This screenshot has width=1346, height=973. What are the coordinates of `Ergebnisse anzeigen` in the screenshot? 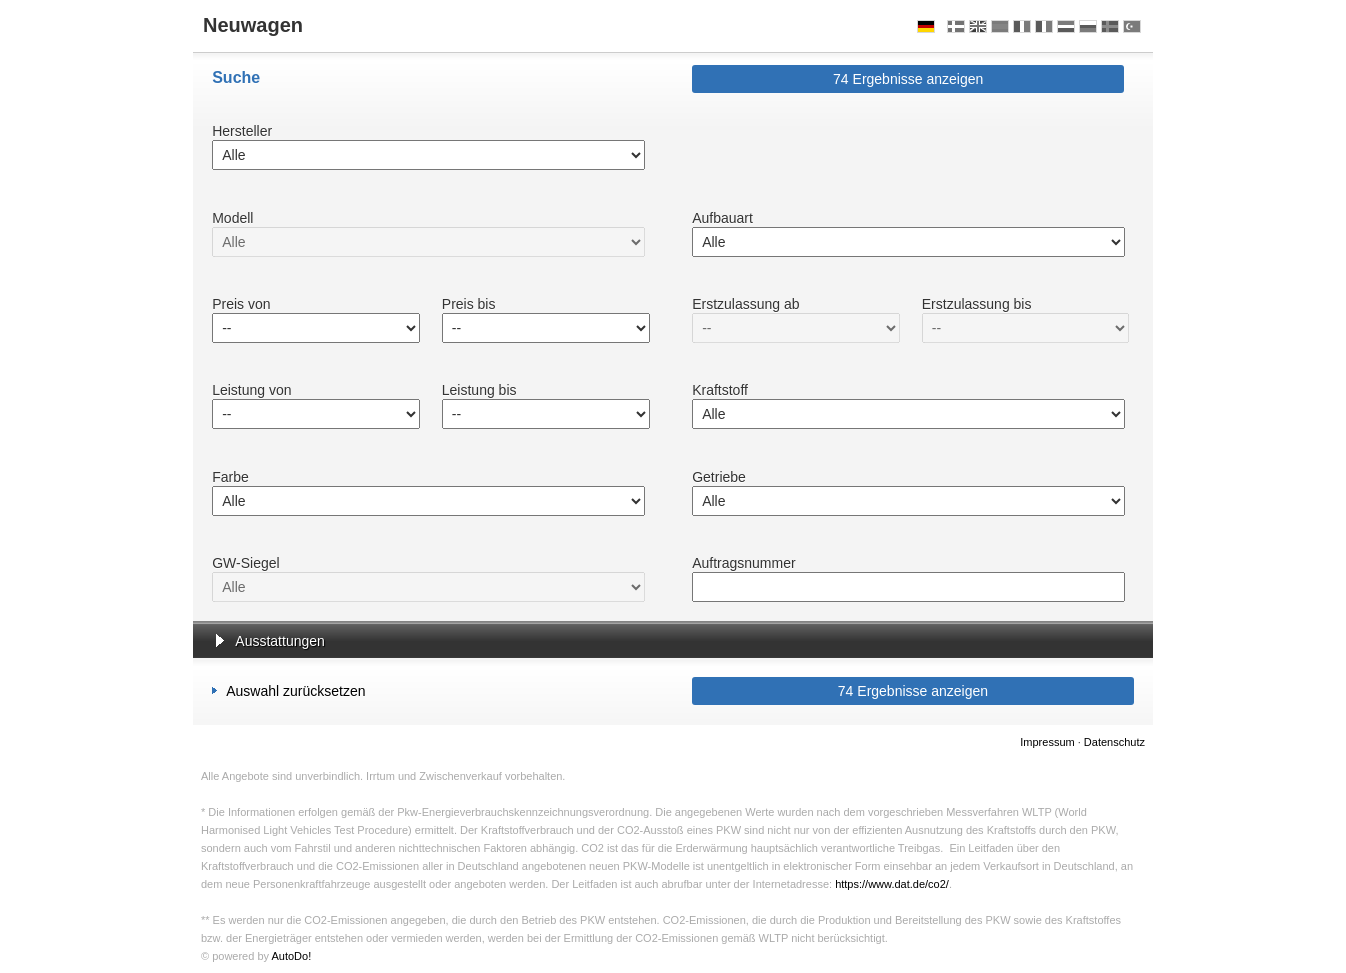 It's located at (908, 79).